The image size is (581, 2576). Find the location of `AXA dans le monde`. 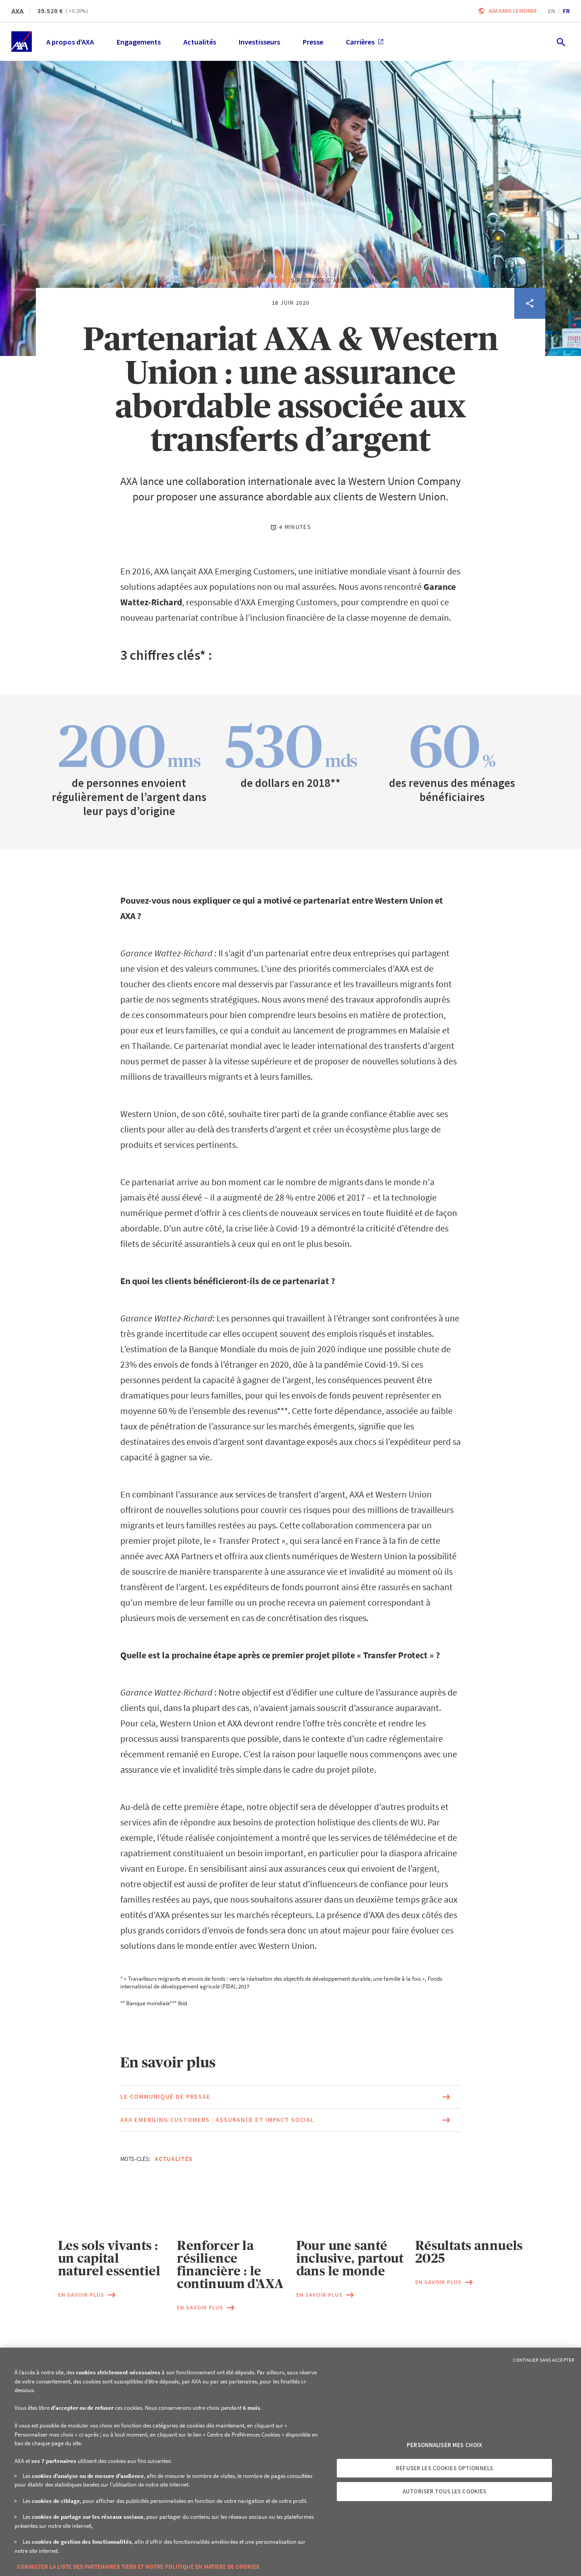

AXA dans le monde is located at coordinates (513, 10).